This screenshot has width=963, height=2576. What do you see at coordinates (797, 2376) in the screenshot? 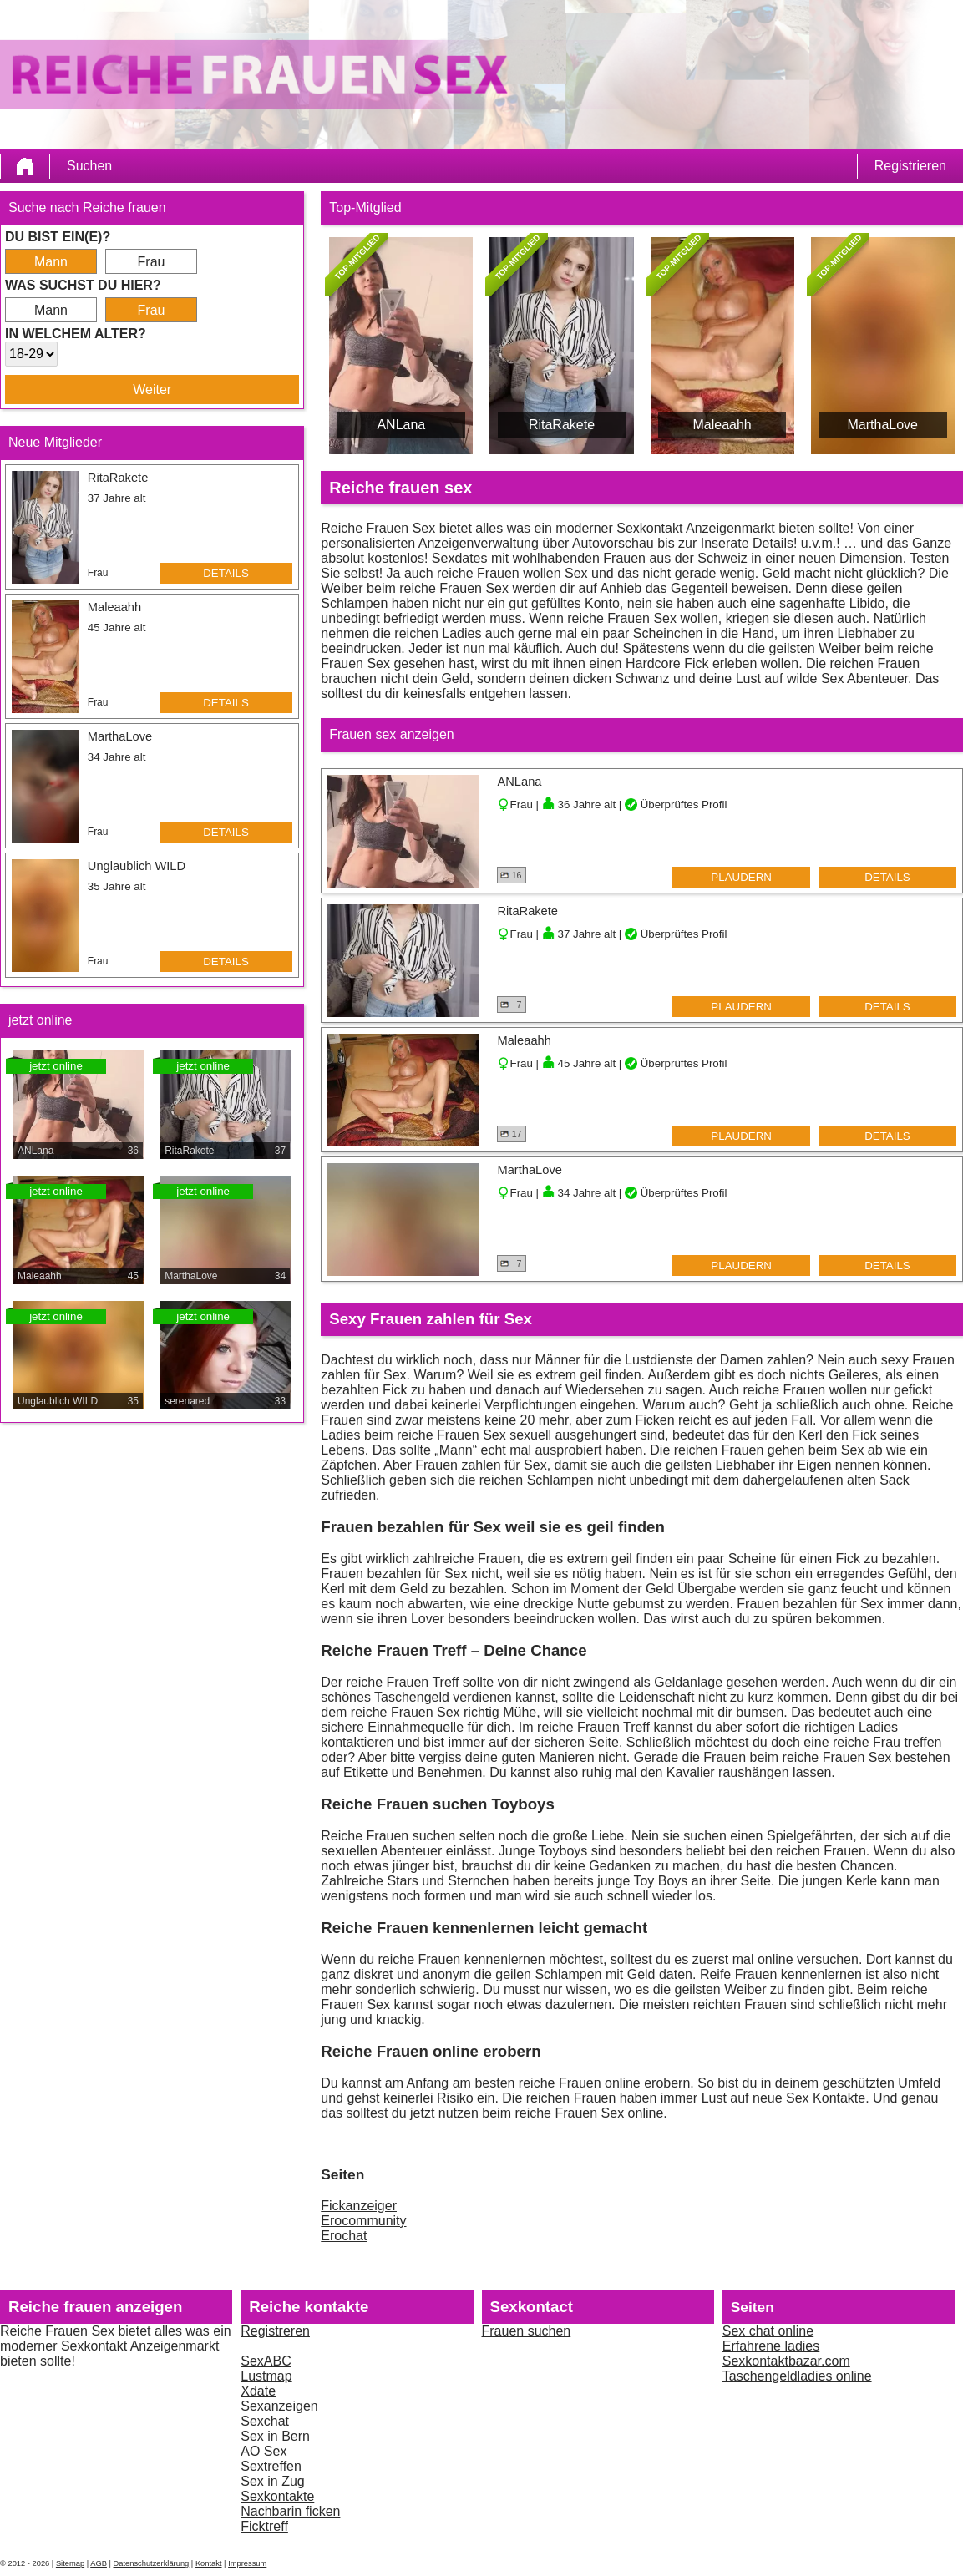
I see `Taschengeldladies online` at bounding box center [797, 2376].